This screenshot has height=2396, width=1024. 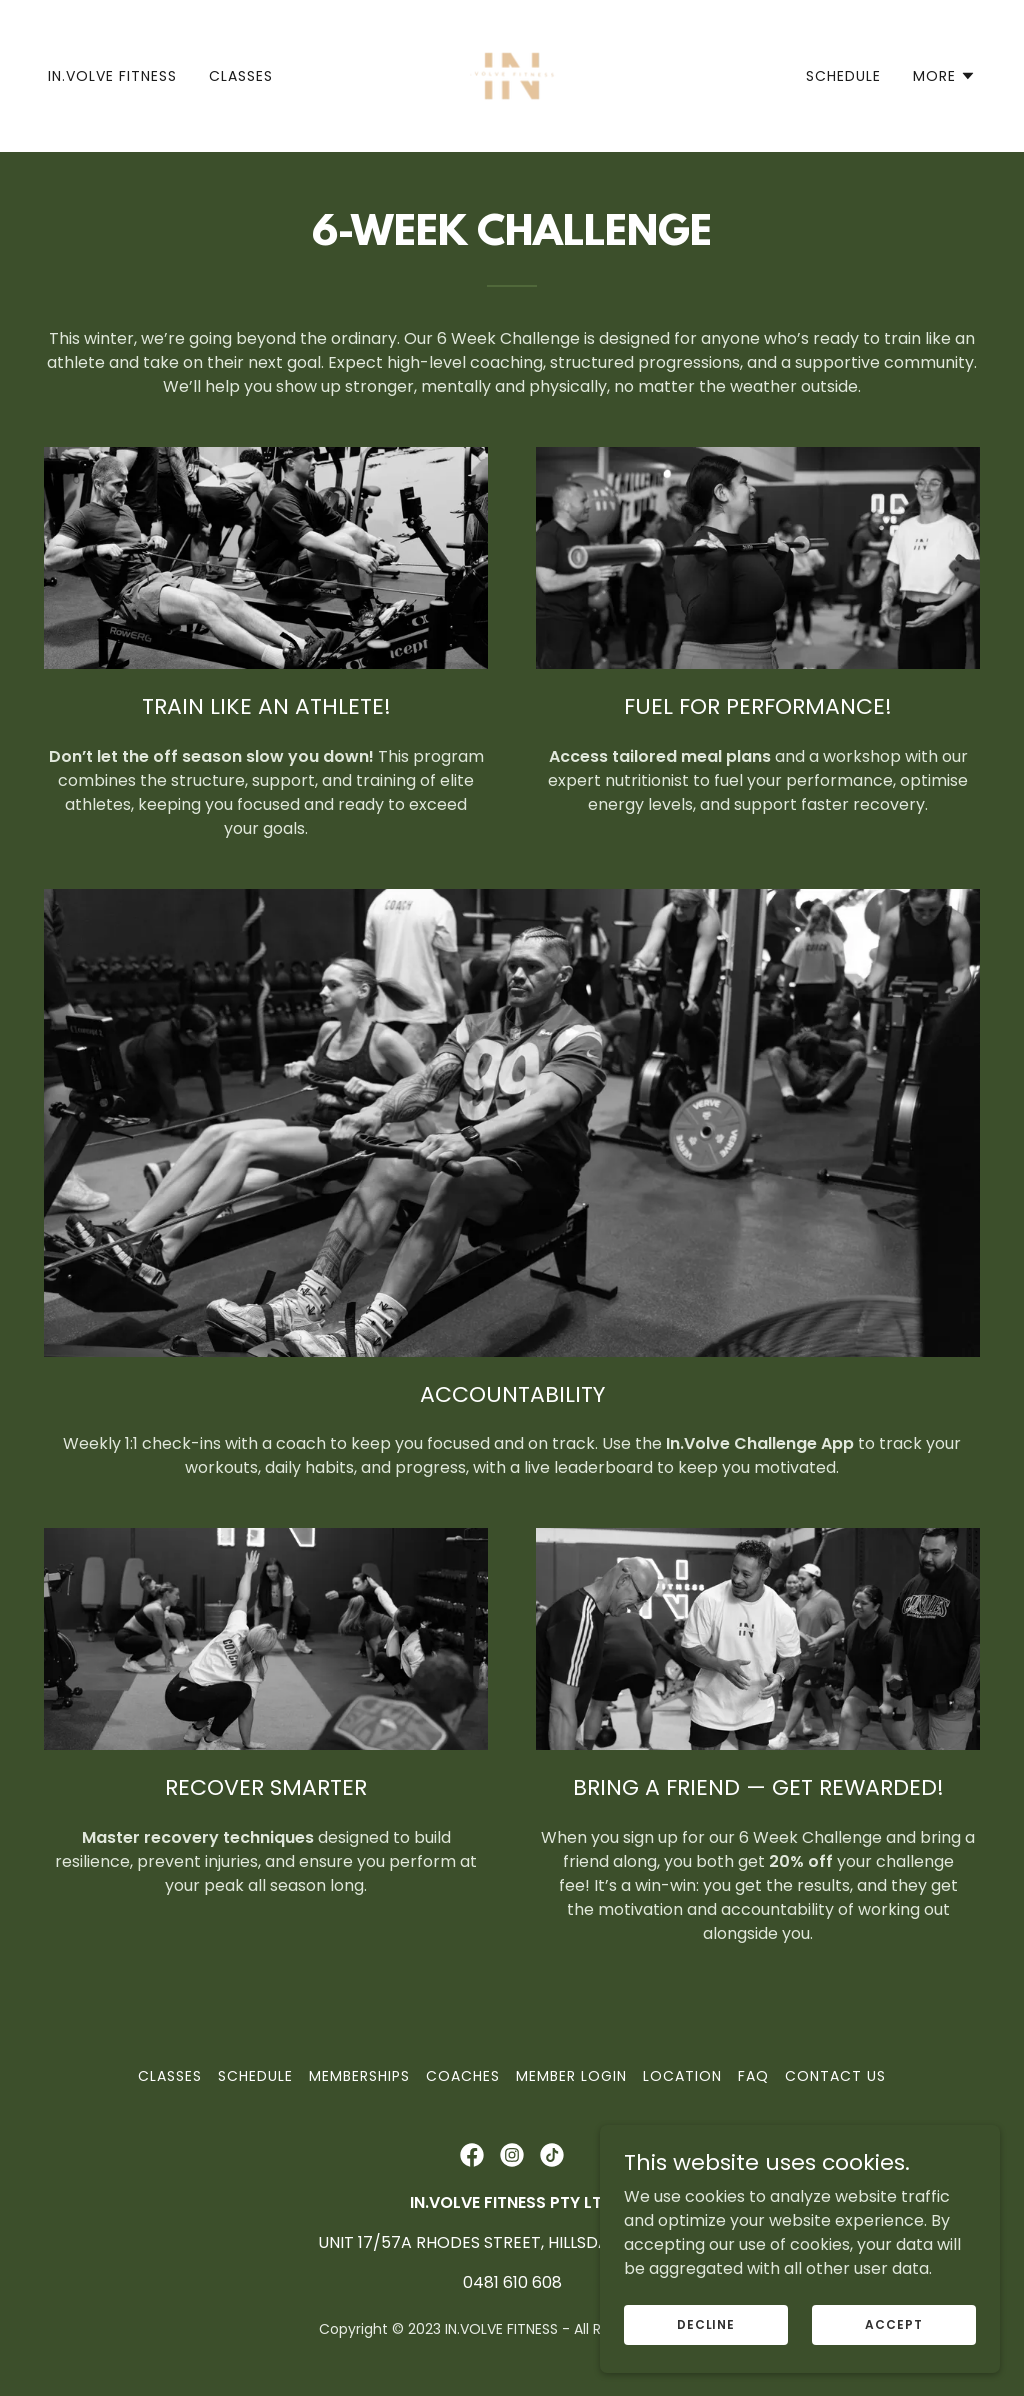 What do you see at coordinates (843, 76) in the screenshot?
I see `Schedule [link]` at bounding box center [843, 76].